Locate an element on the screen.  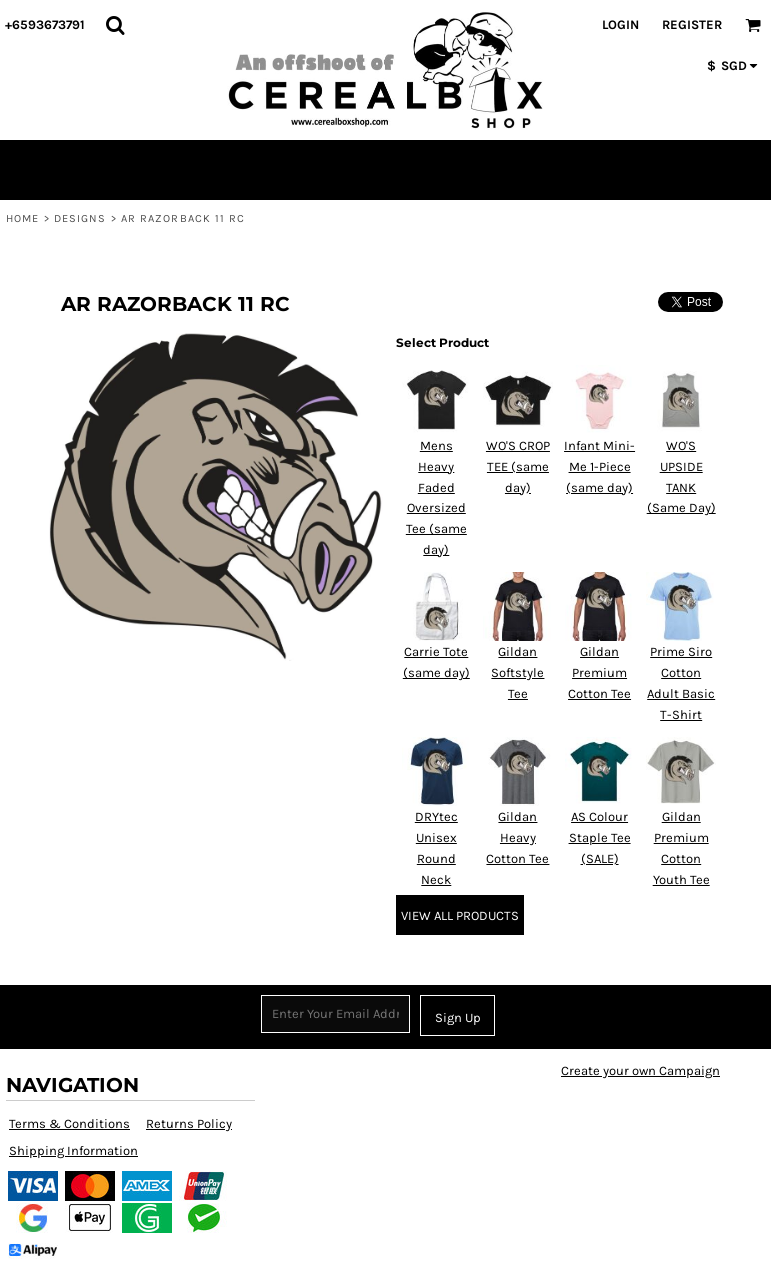
Home is located at coordinates (22, 218).